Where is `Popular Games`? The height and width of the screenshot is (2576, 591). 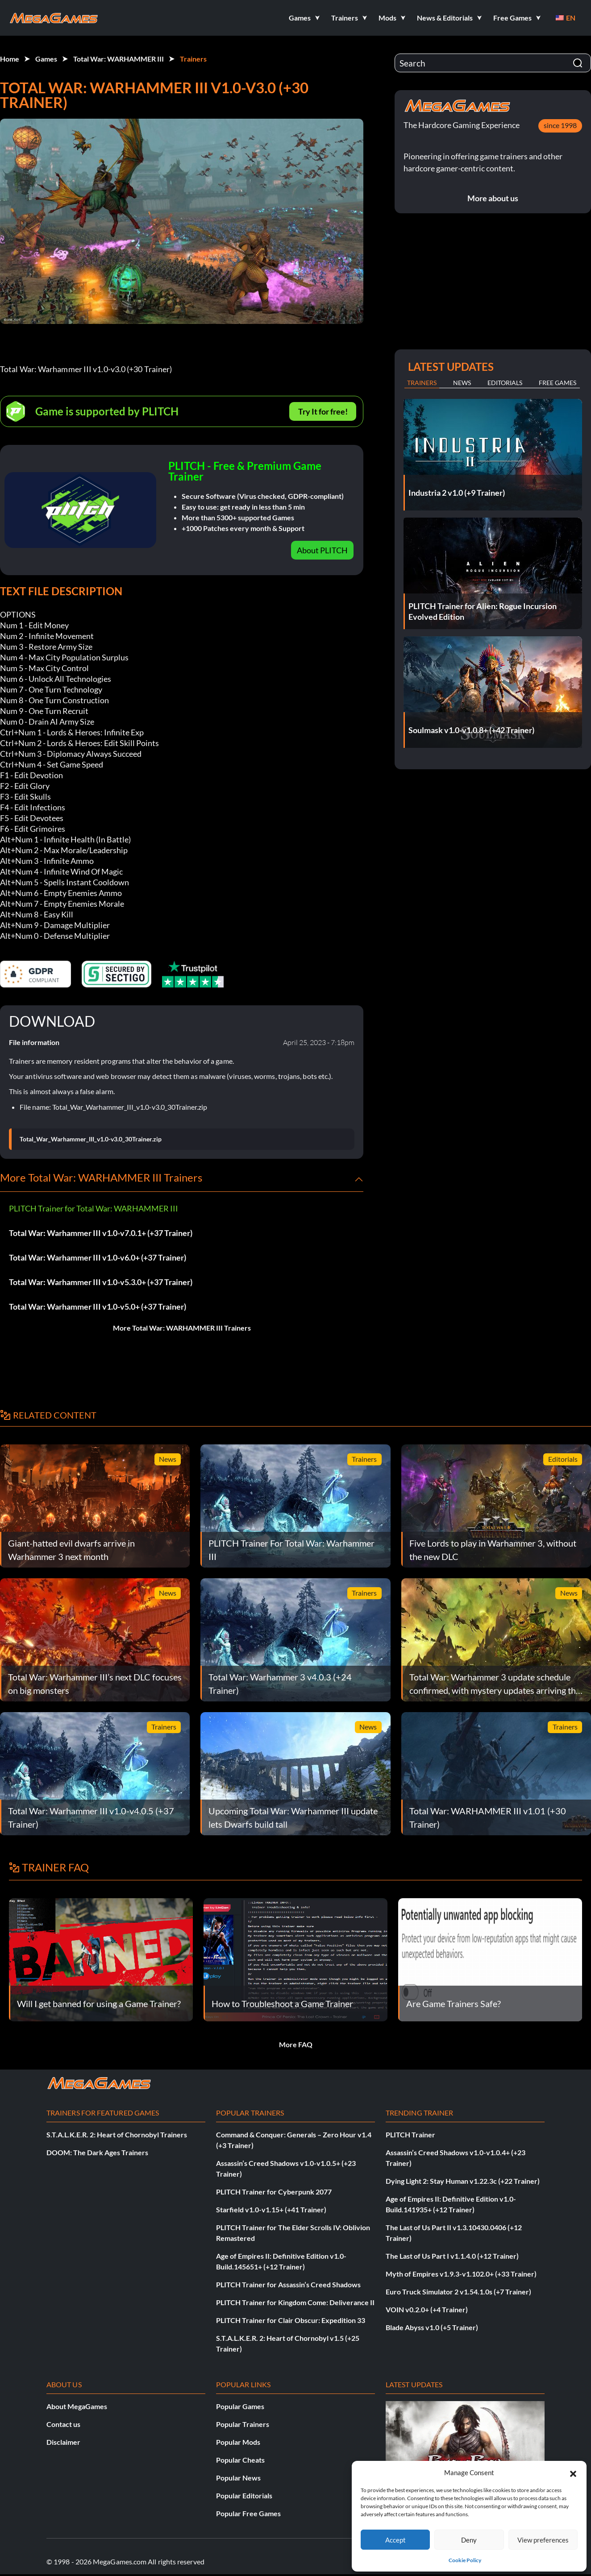 Popular Games is located at coordinates (240, 2406).